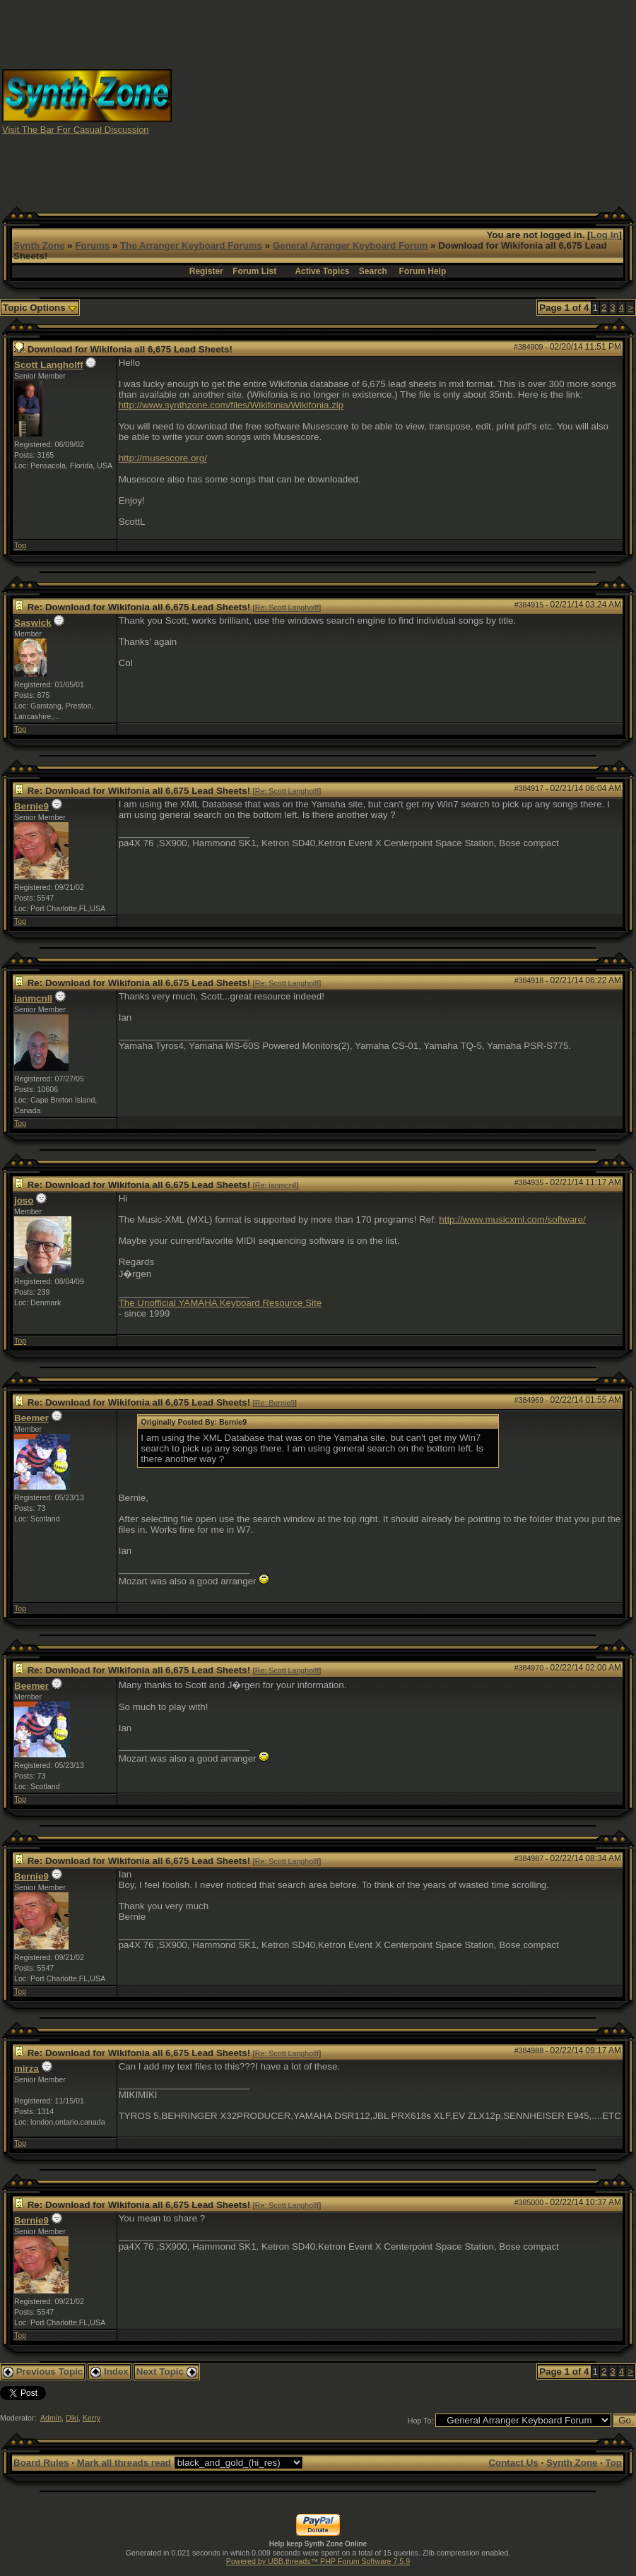  I want to click on http://musescore.org/, so click(163, 458).